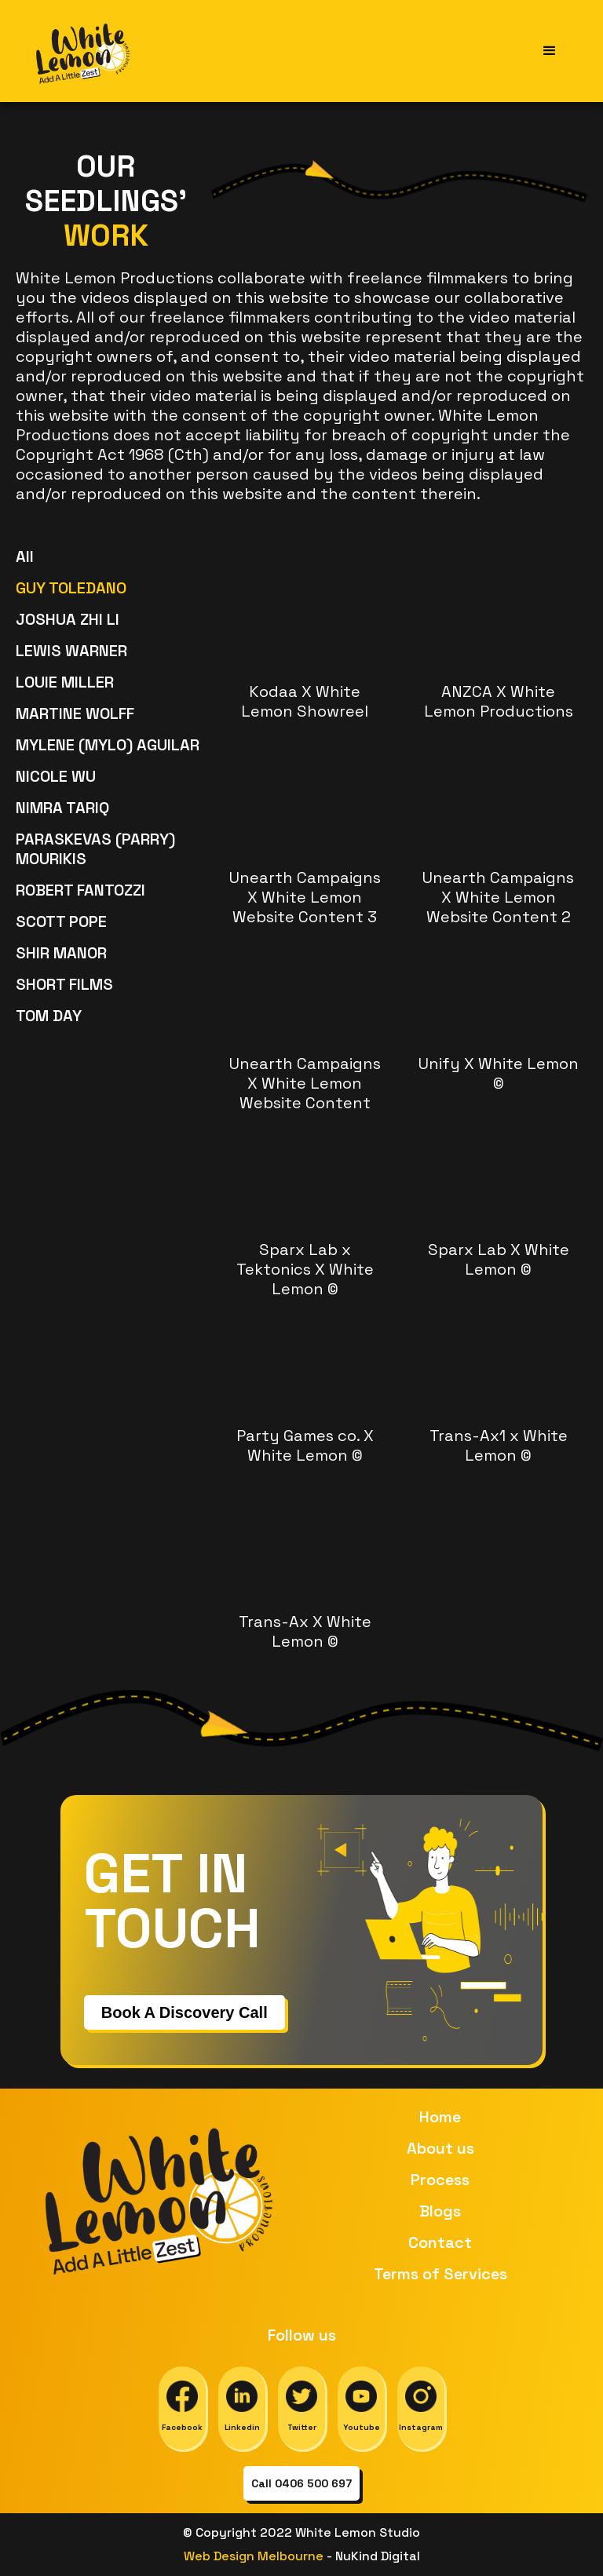  What do you see at coordinates (440, 2148) in the screenshot?
I see `About us` at bounding box center [440, 2148].